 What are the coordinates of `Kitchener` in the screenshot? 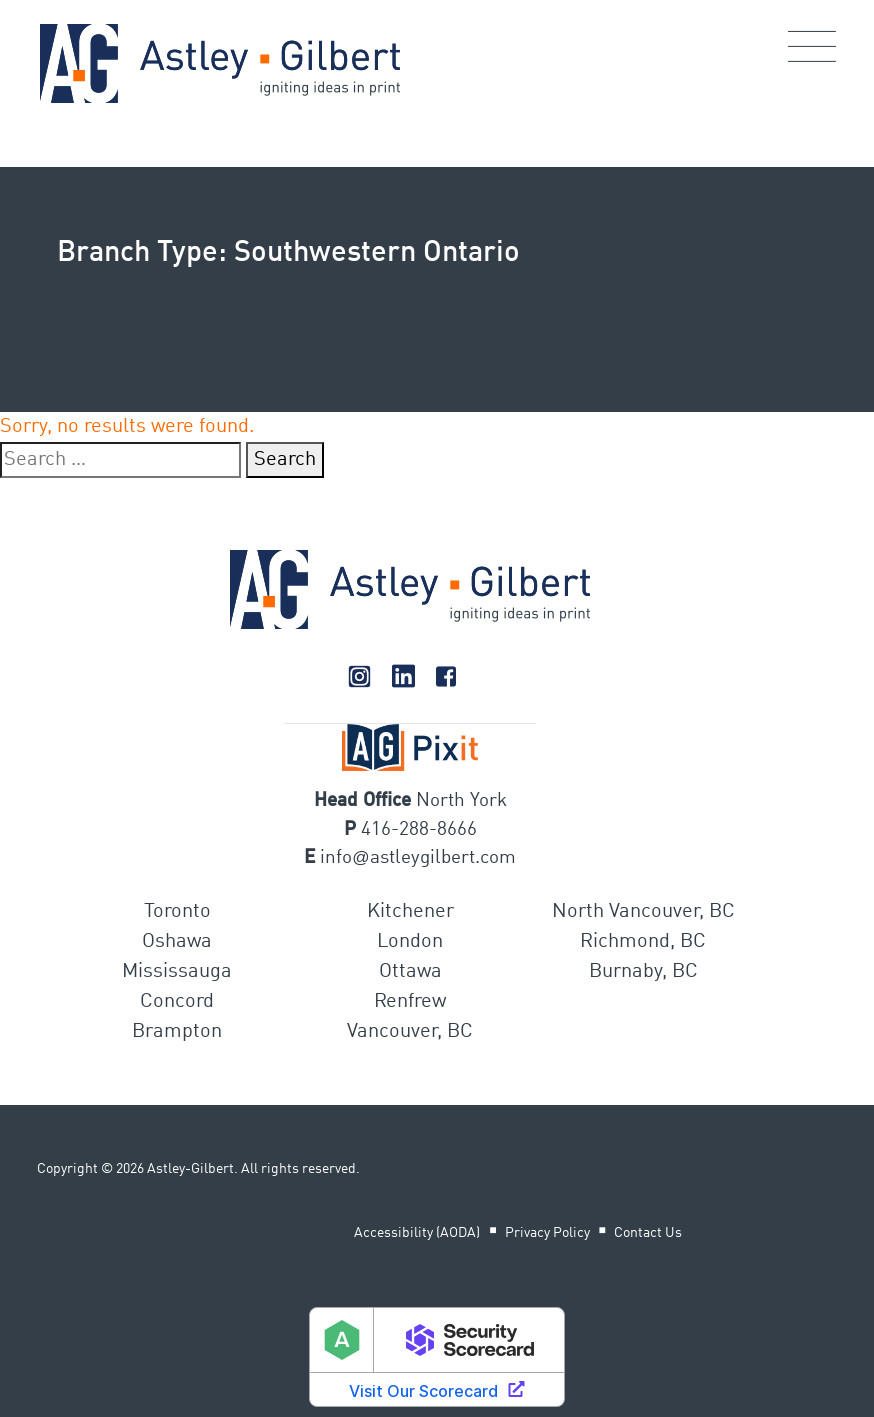 It's located at (410, 912).